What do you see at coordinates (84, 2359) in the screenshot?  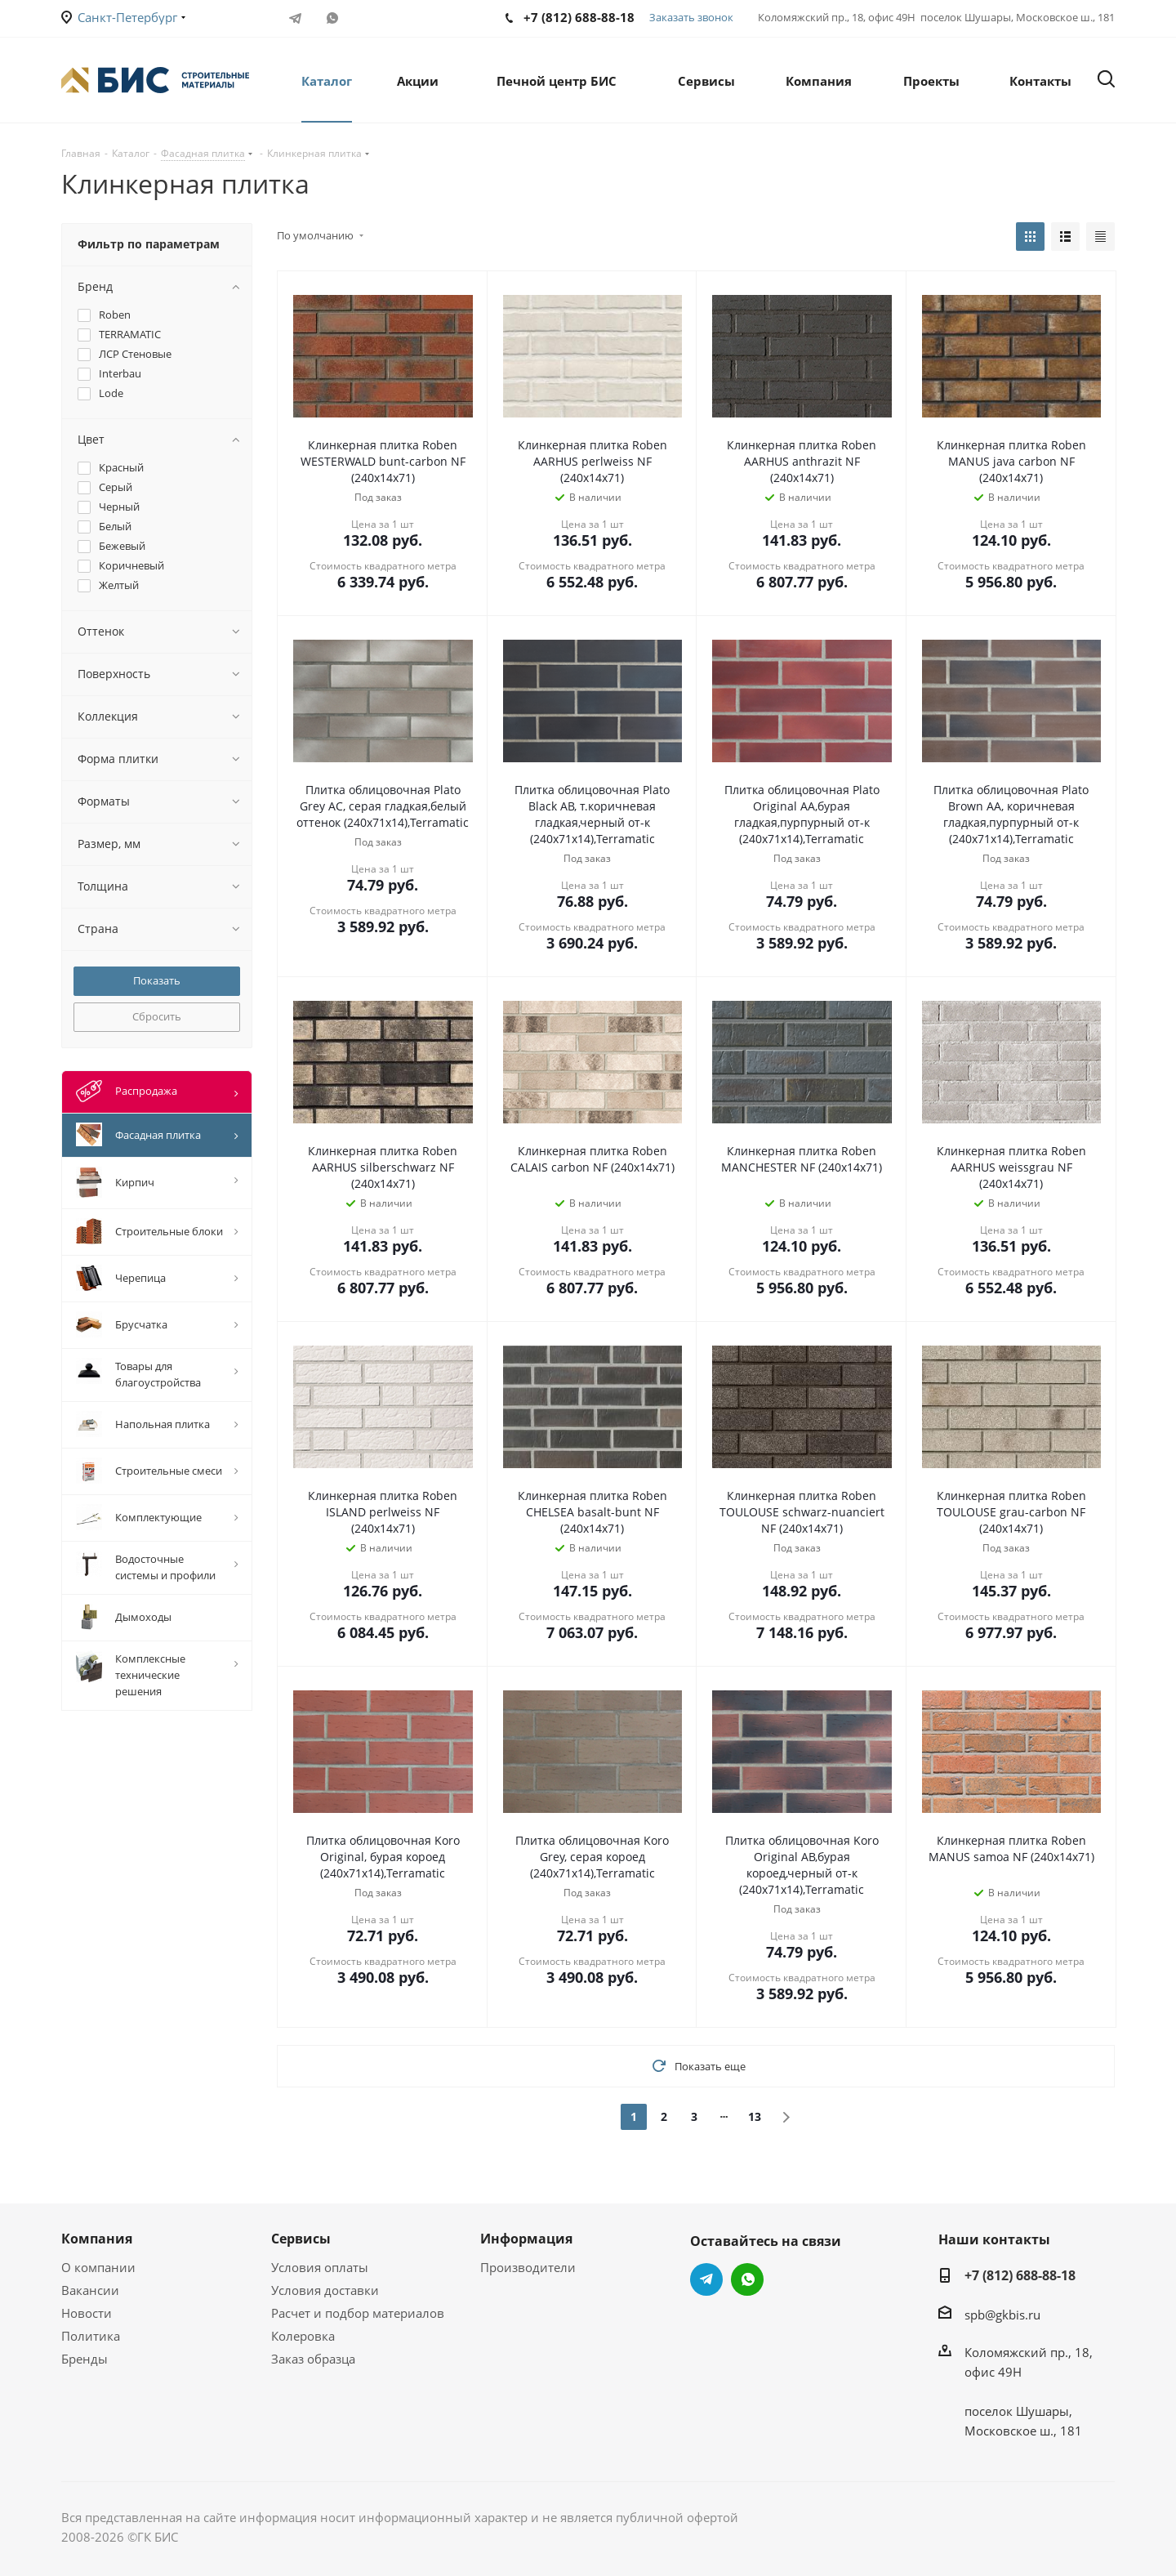 I see `Бренды` at bounding box center [84, 2359].